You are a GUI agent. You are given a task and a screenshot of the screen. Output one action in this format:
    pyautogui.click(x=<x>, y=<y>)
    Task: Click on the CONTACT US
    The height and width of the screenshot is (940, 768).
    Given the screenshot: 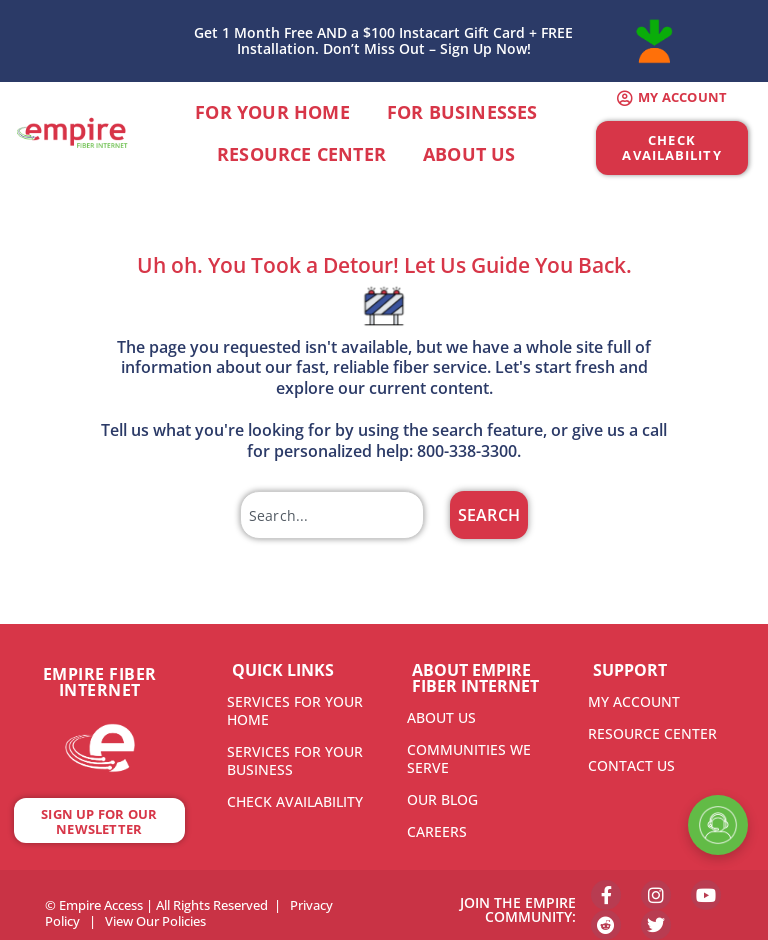 What is the action you would take?
    pyautogui.click(x=631, y=765)
    